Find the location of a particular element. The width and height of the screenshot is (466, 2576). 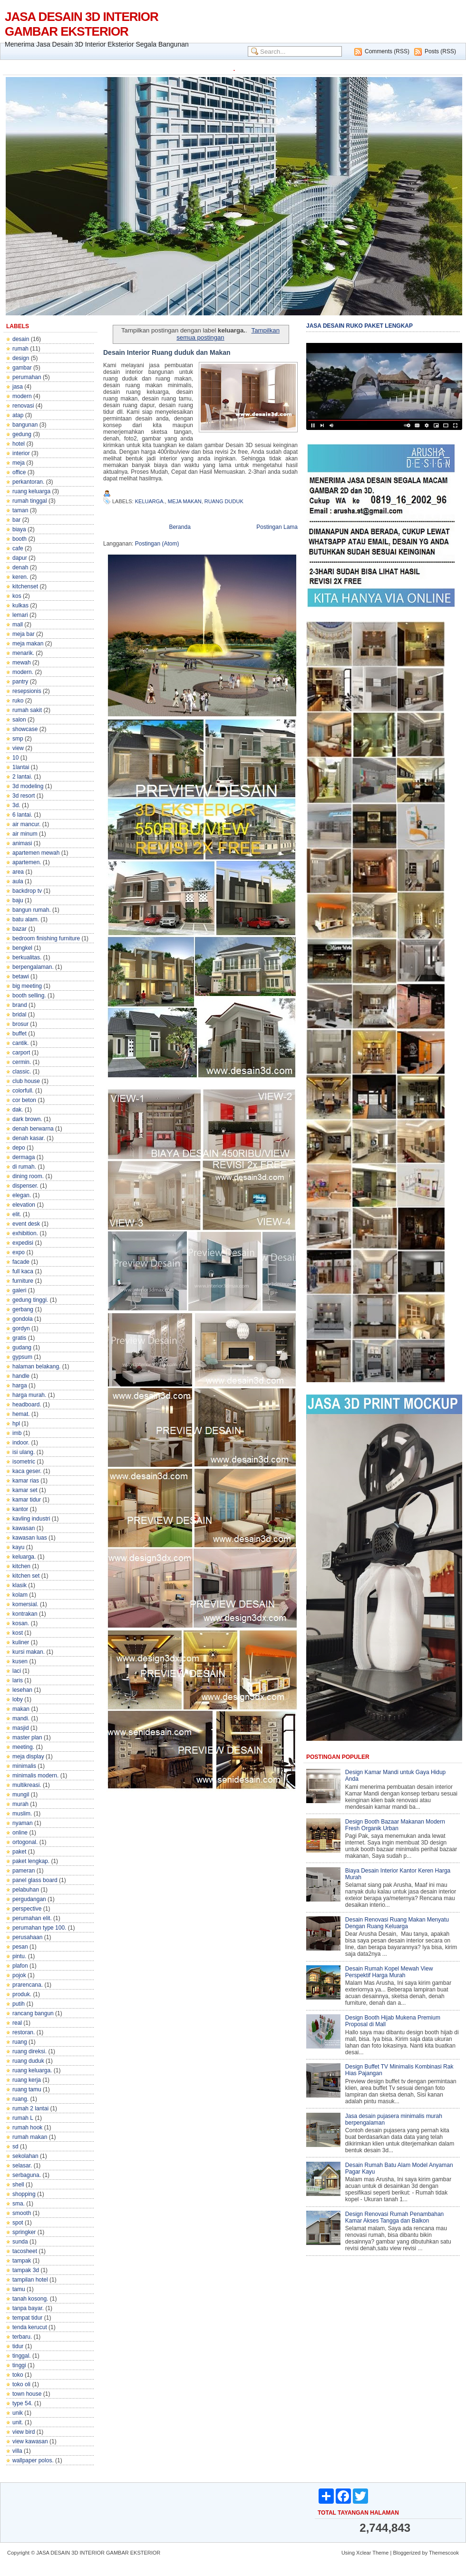

perumahan type 100. is located at coordinates (39, 1927).